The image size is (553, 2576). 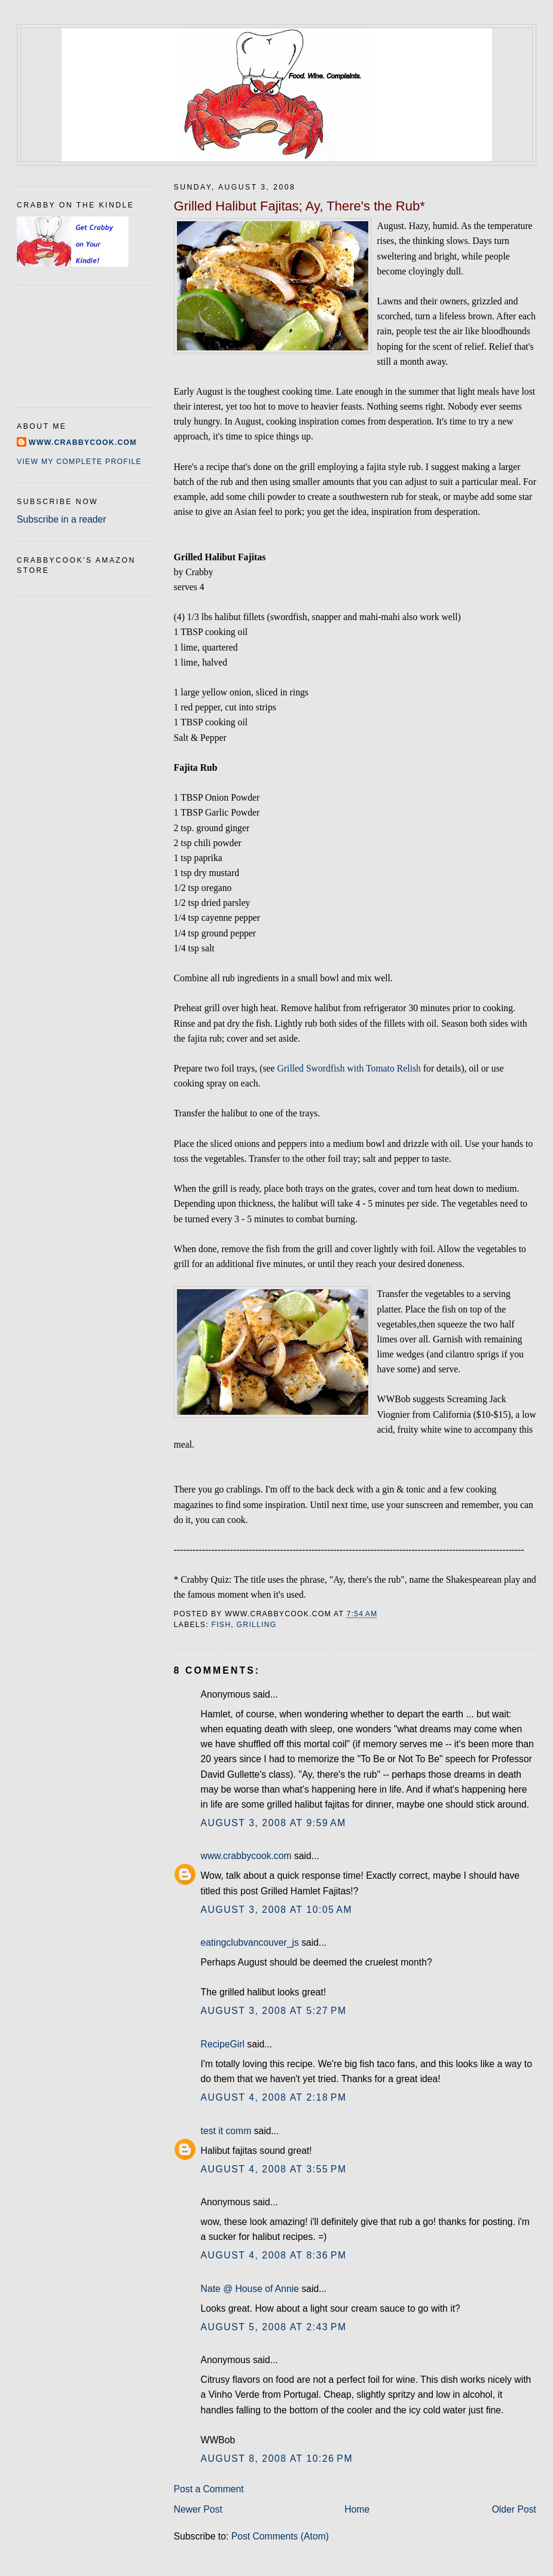 I want to click on August 3, 2008 at 5:27 PM, so click(x=274, y=2011).